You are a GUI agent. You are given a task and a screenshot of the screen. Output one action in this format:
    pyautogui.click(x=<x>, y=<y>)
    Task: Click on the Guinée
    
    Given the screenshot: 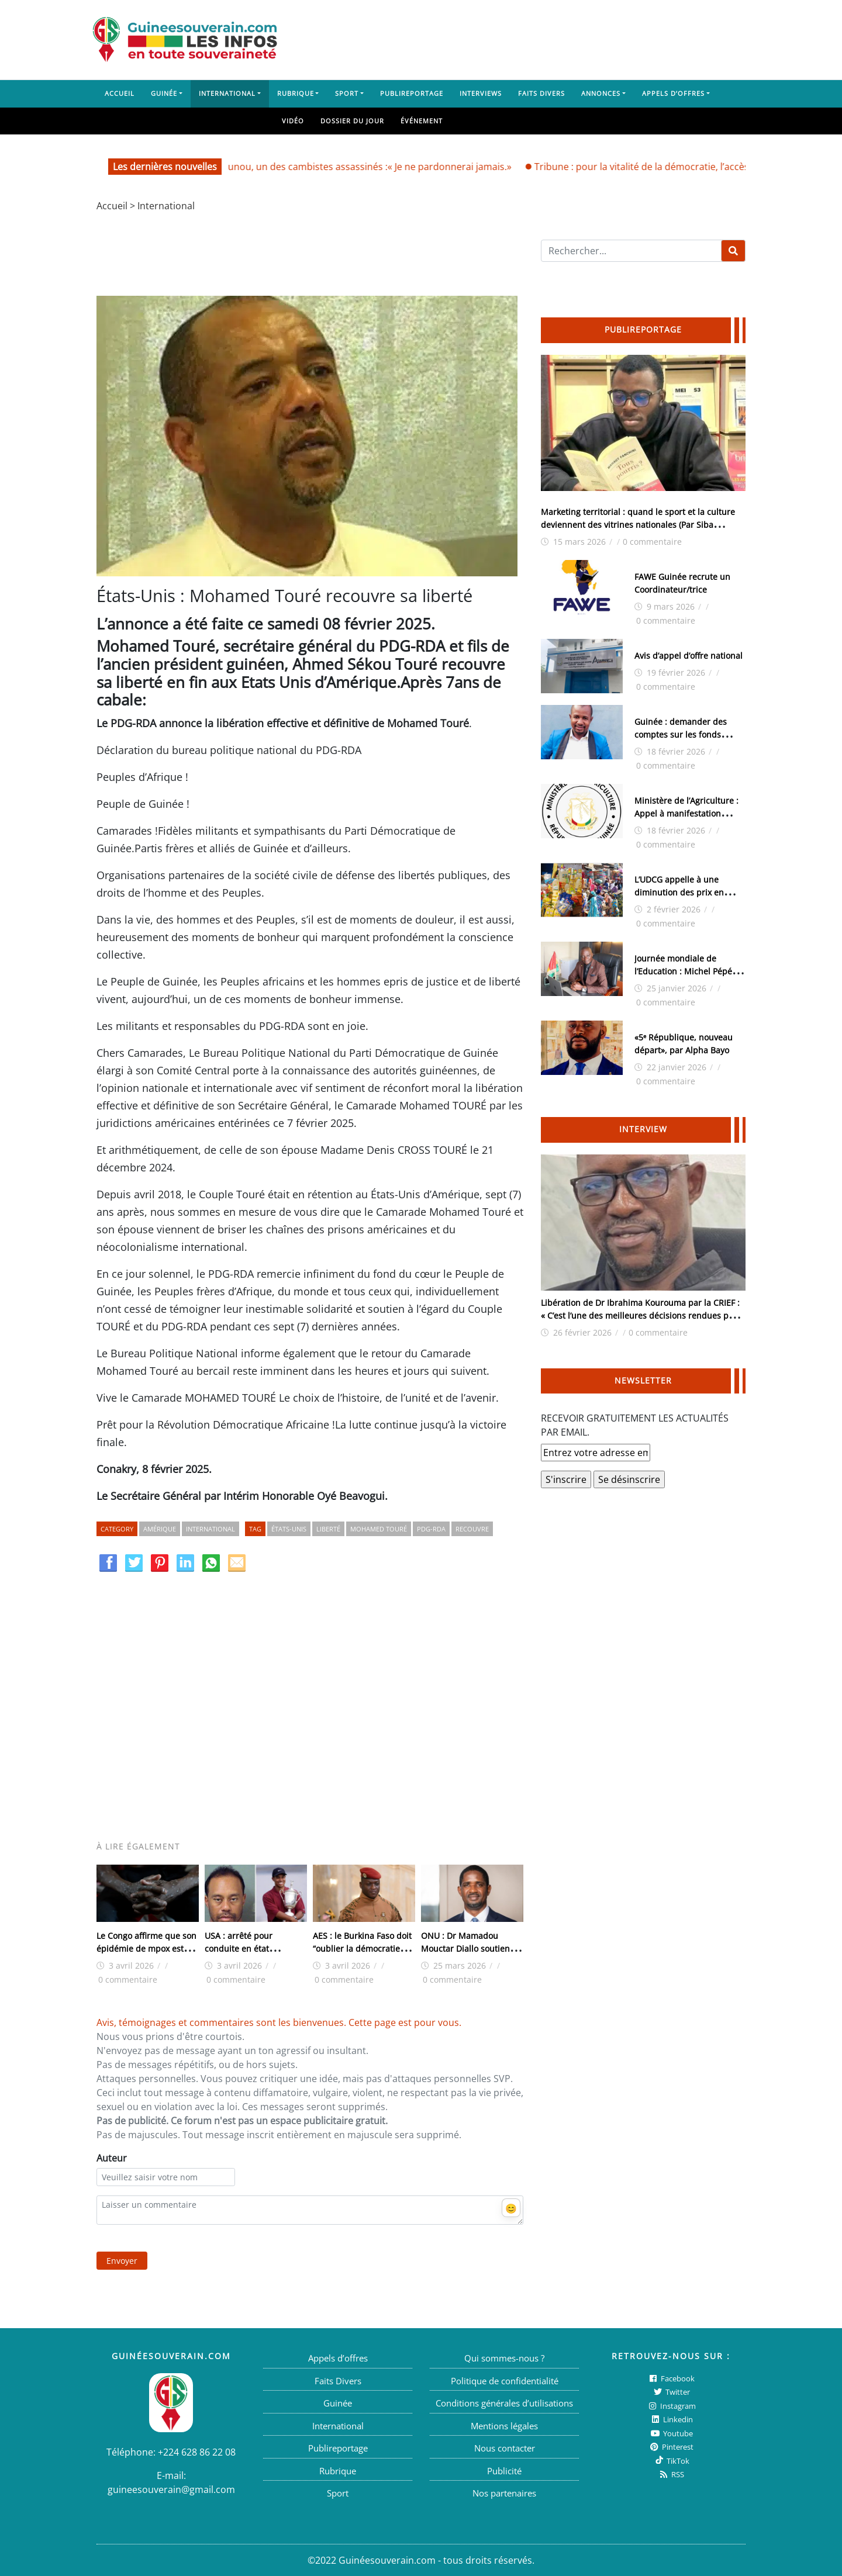 What is the action you would take?
    pyautogui.click(x=164, y=93)
    